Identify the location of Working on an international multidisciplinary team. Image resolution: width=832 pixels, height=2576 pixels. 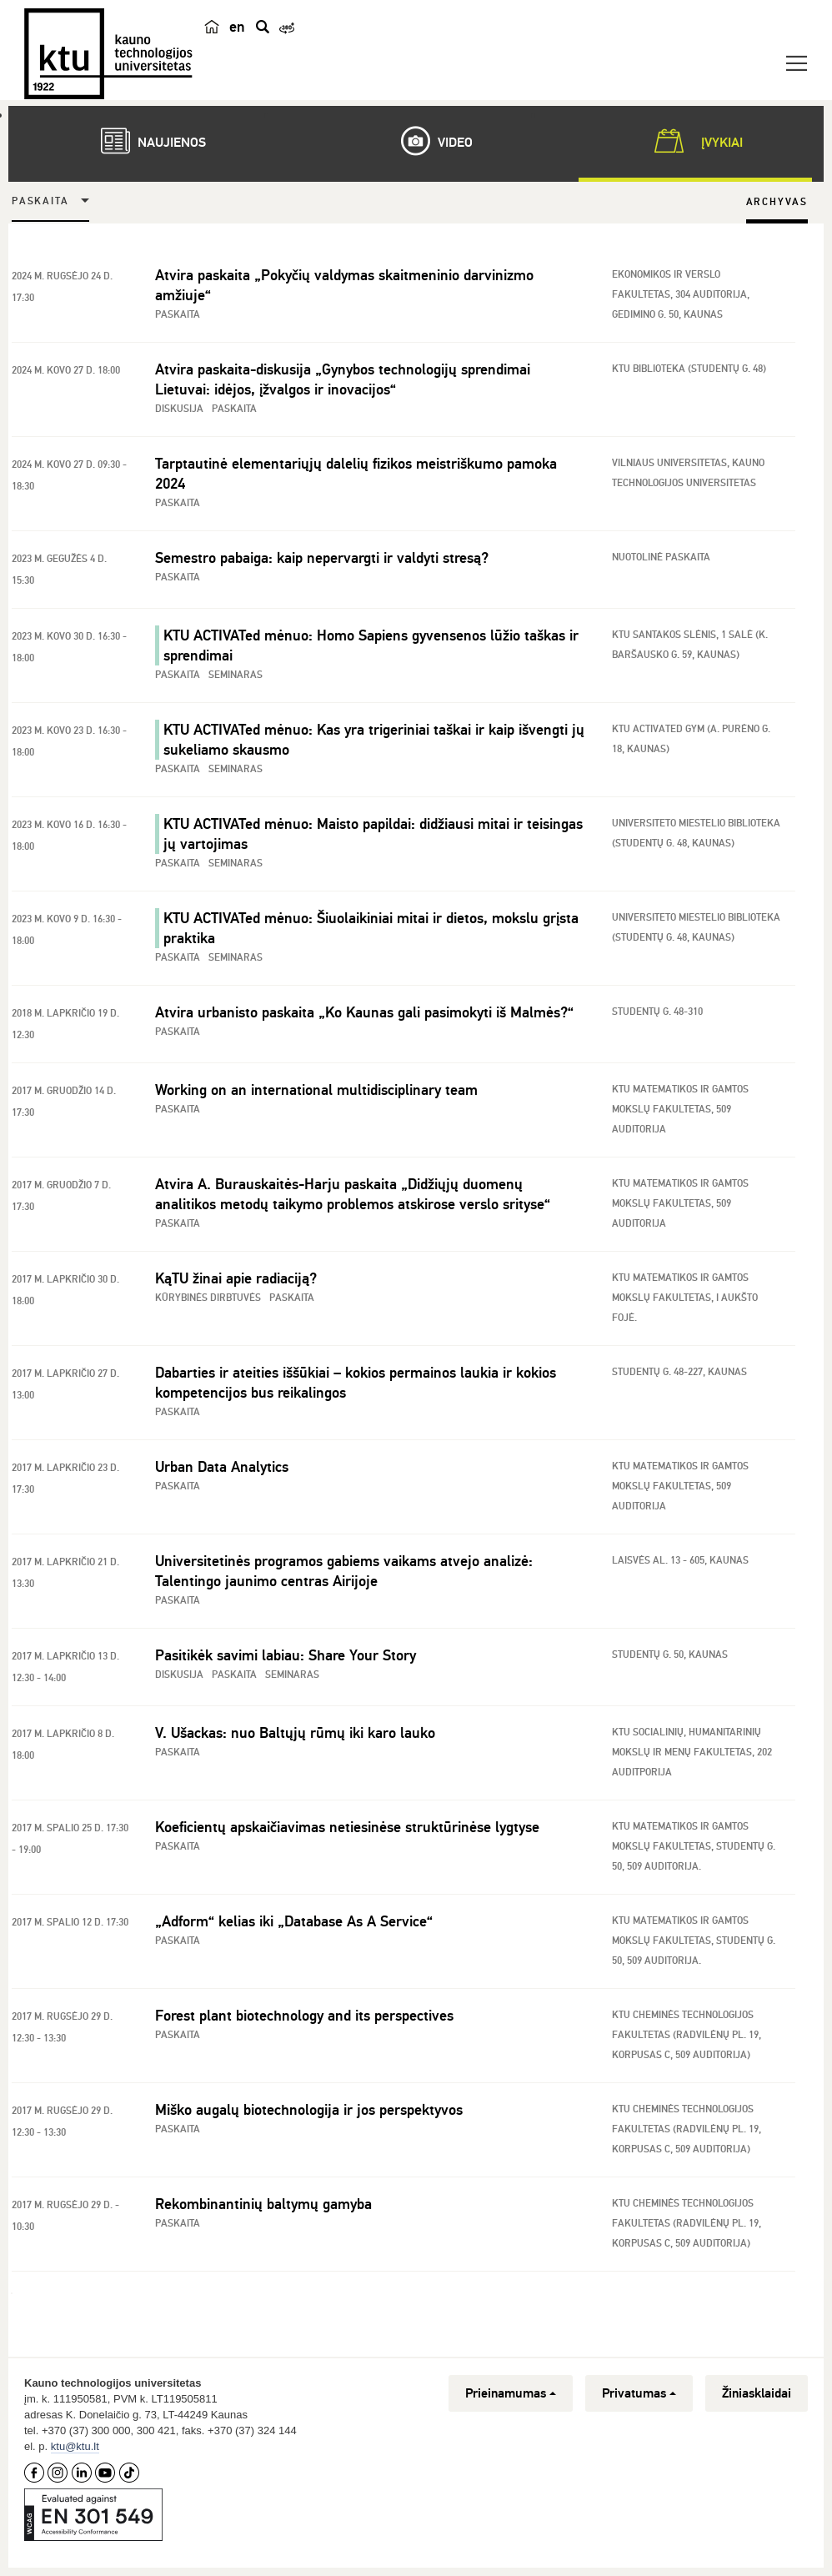
(316, 1090).